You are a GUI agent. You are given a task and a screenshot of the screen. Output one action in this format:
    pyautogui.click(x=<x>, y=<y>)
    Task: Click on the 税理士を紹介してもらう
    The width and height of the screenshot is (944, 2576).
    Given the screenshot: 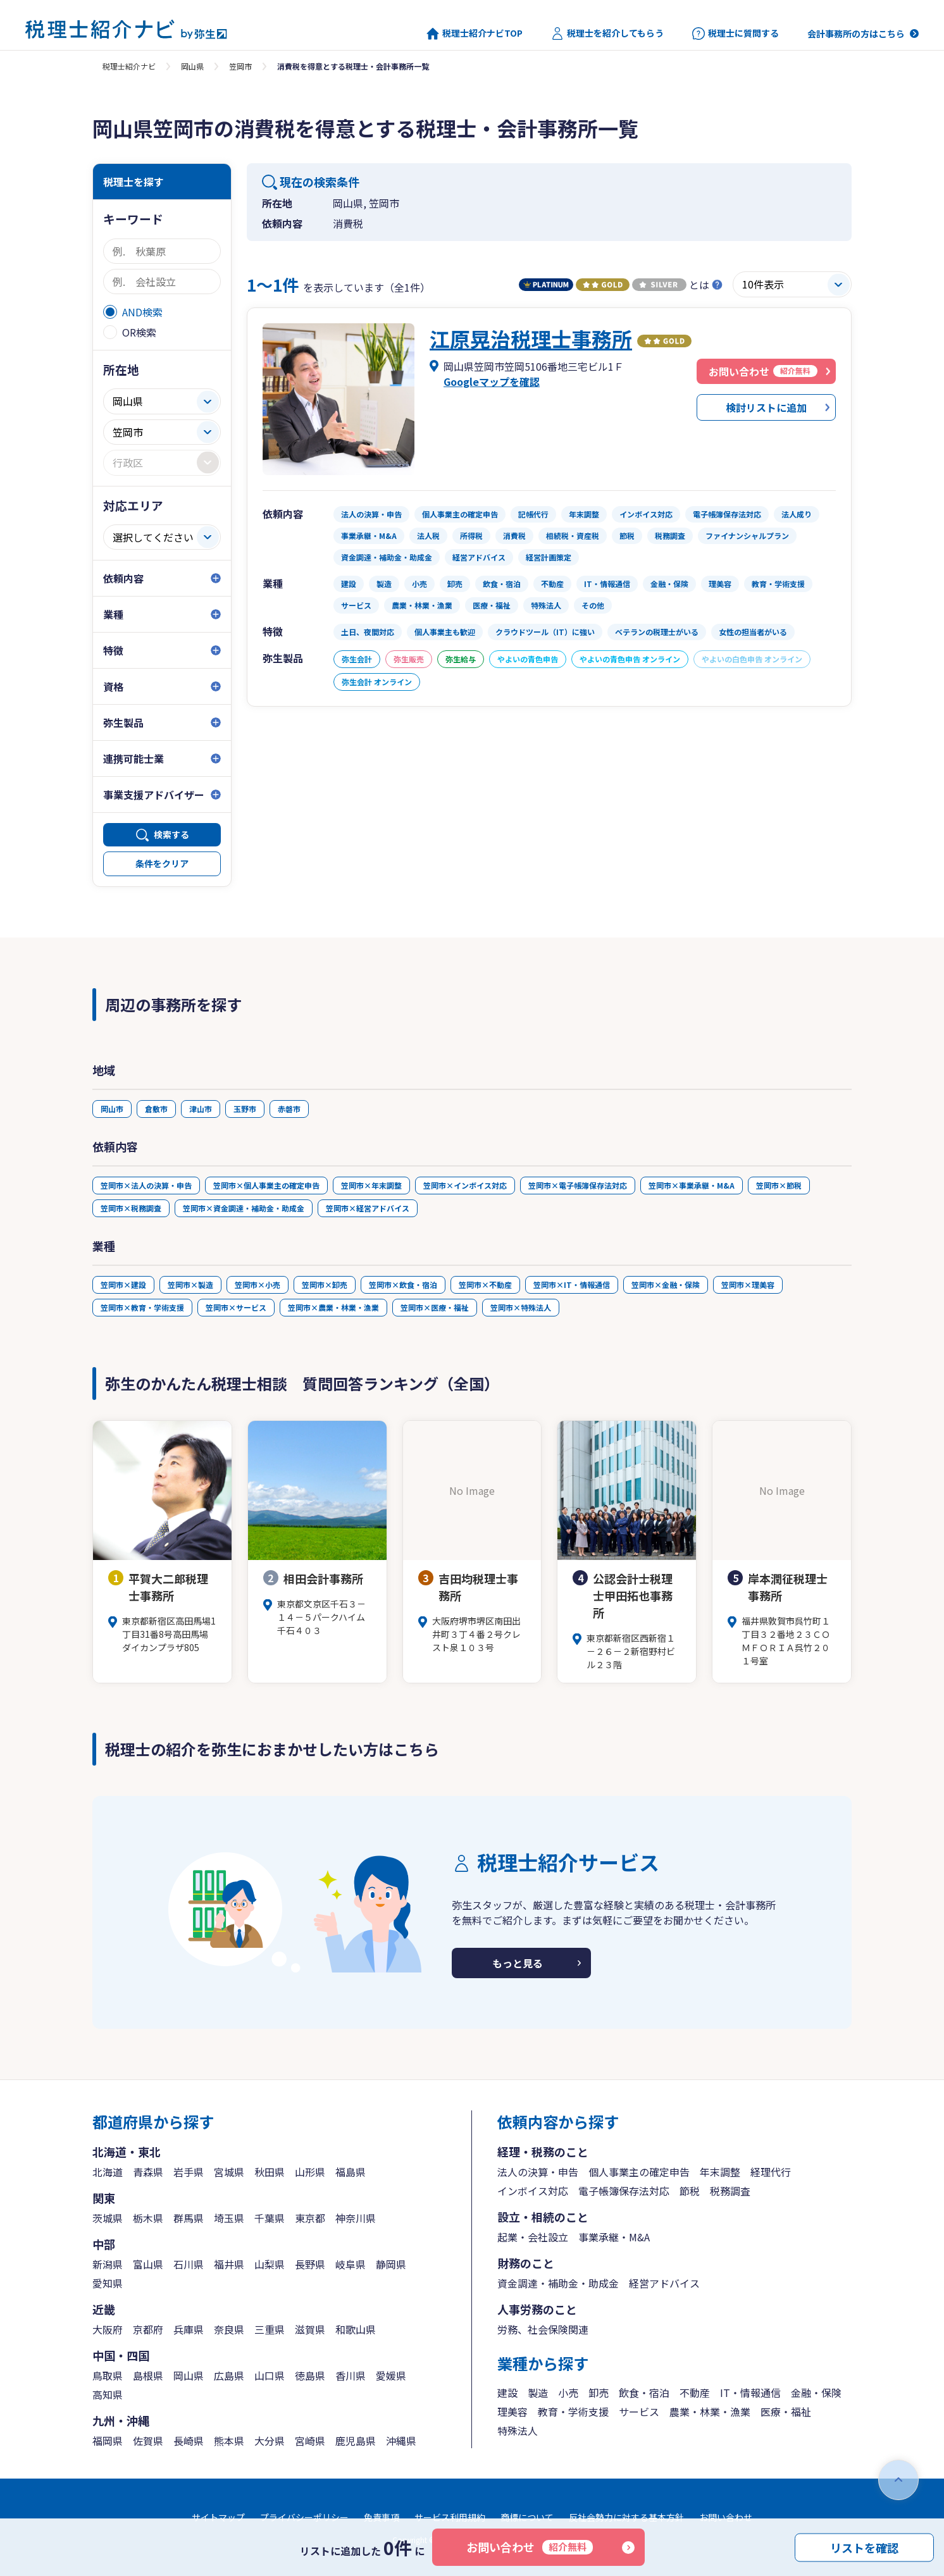 What is the action you would take?
    pyautogui.click(x=607, y=33)
    